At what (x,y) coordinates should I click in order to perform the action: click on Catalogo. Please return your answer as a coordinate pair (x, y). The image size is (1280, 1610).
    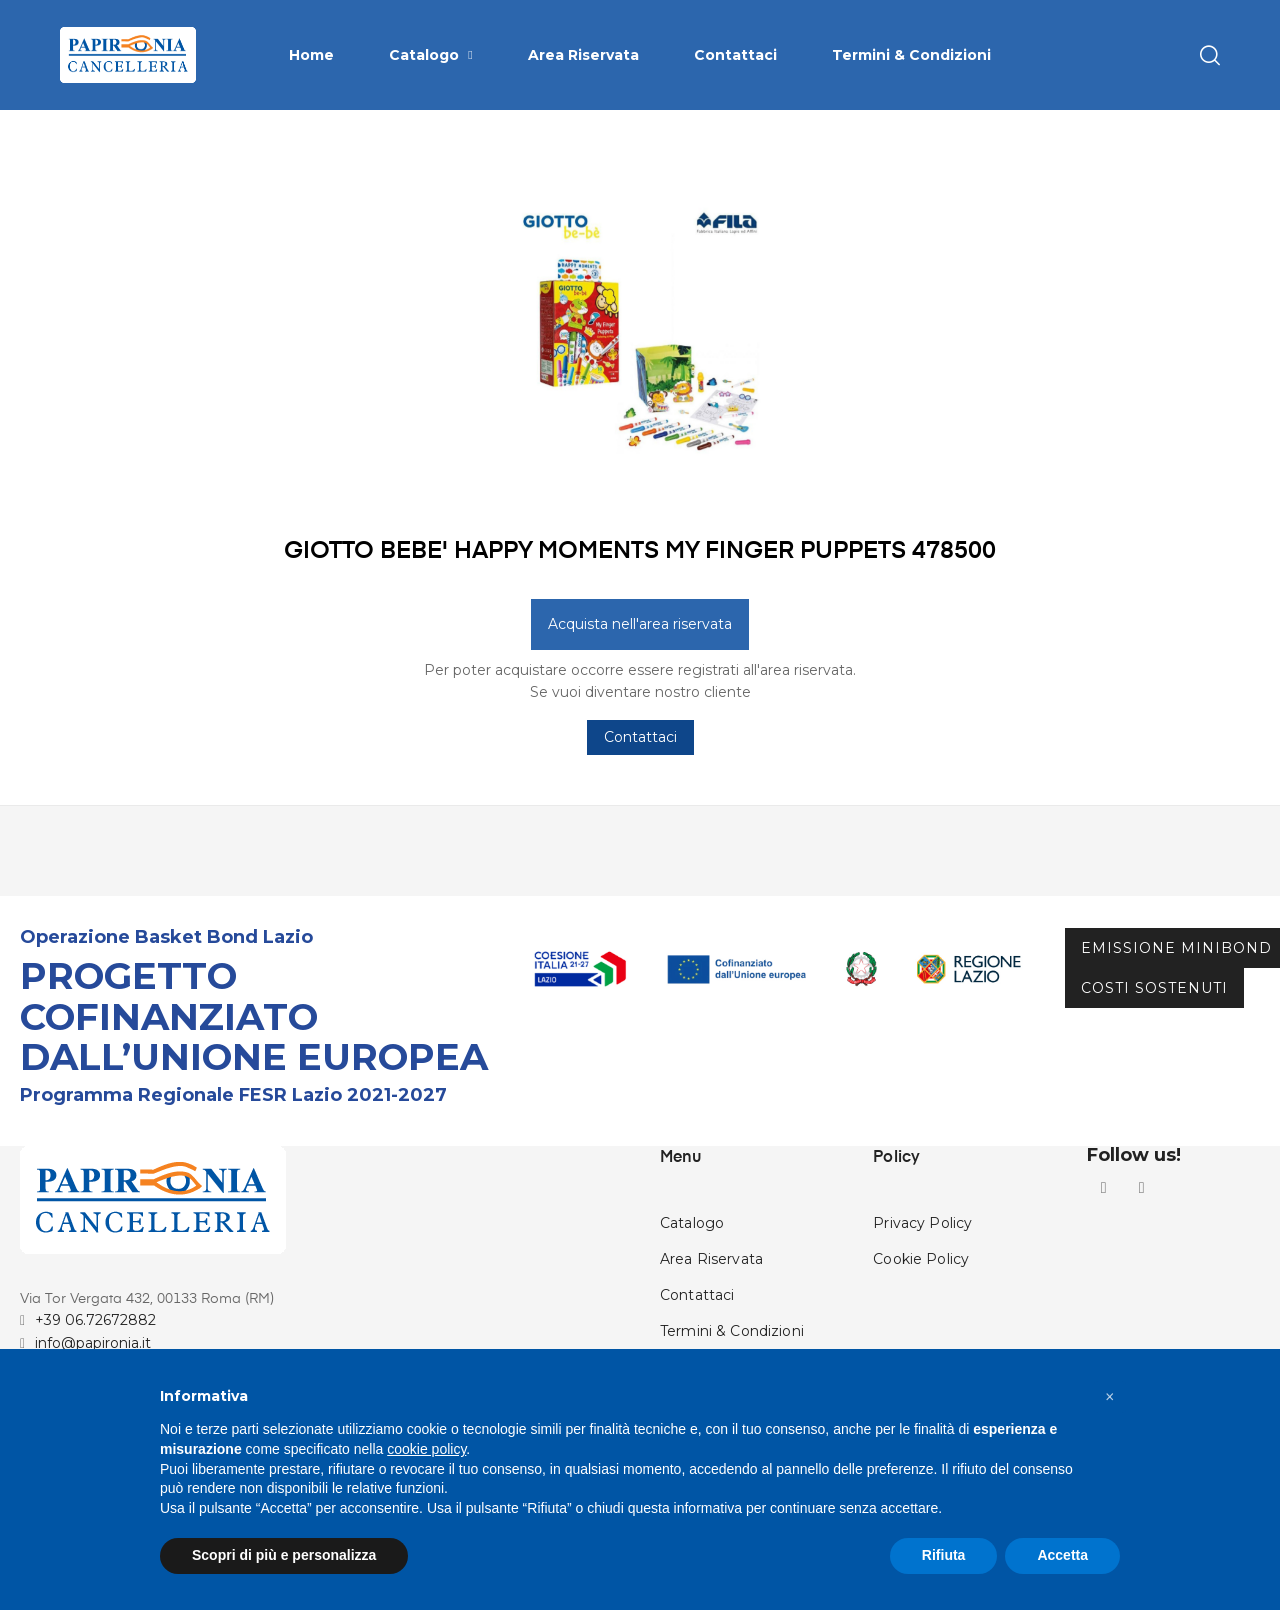
    Looking at the image, I should click on (692, 1274).